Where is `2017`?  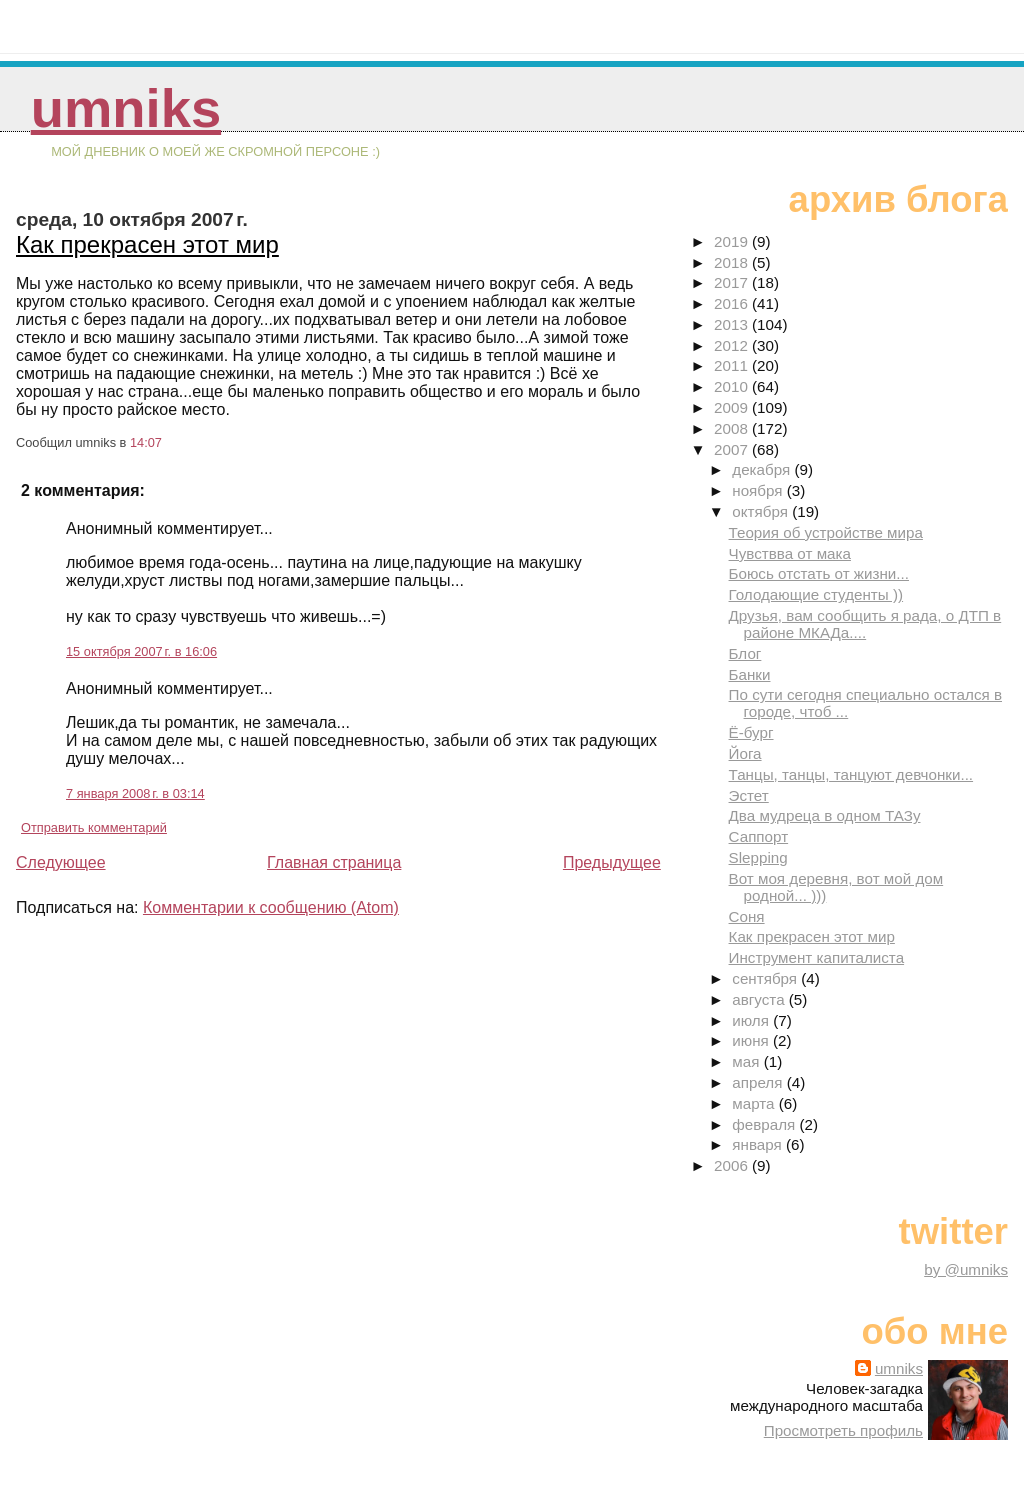 2017 is located at coordinates (733, 282).